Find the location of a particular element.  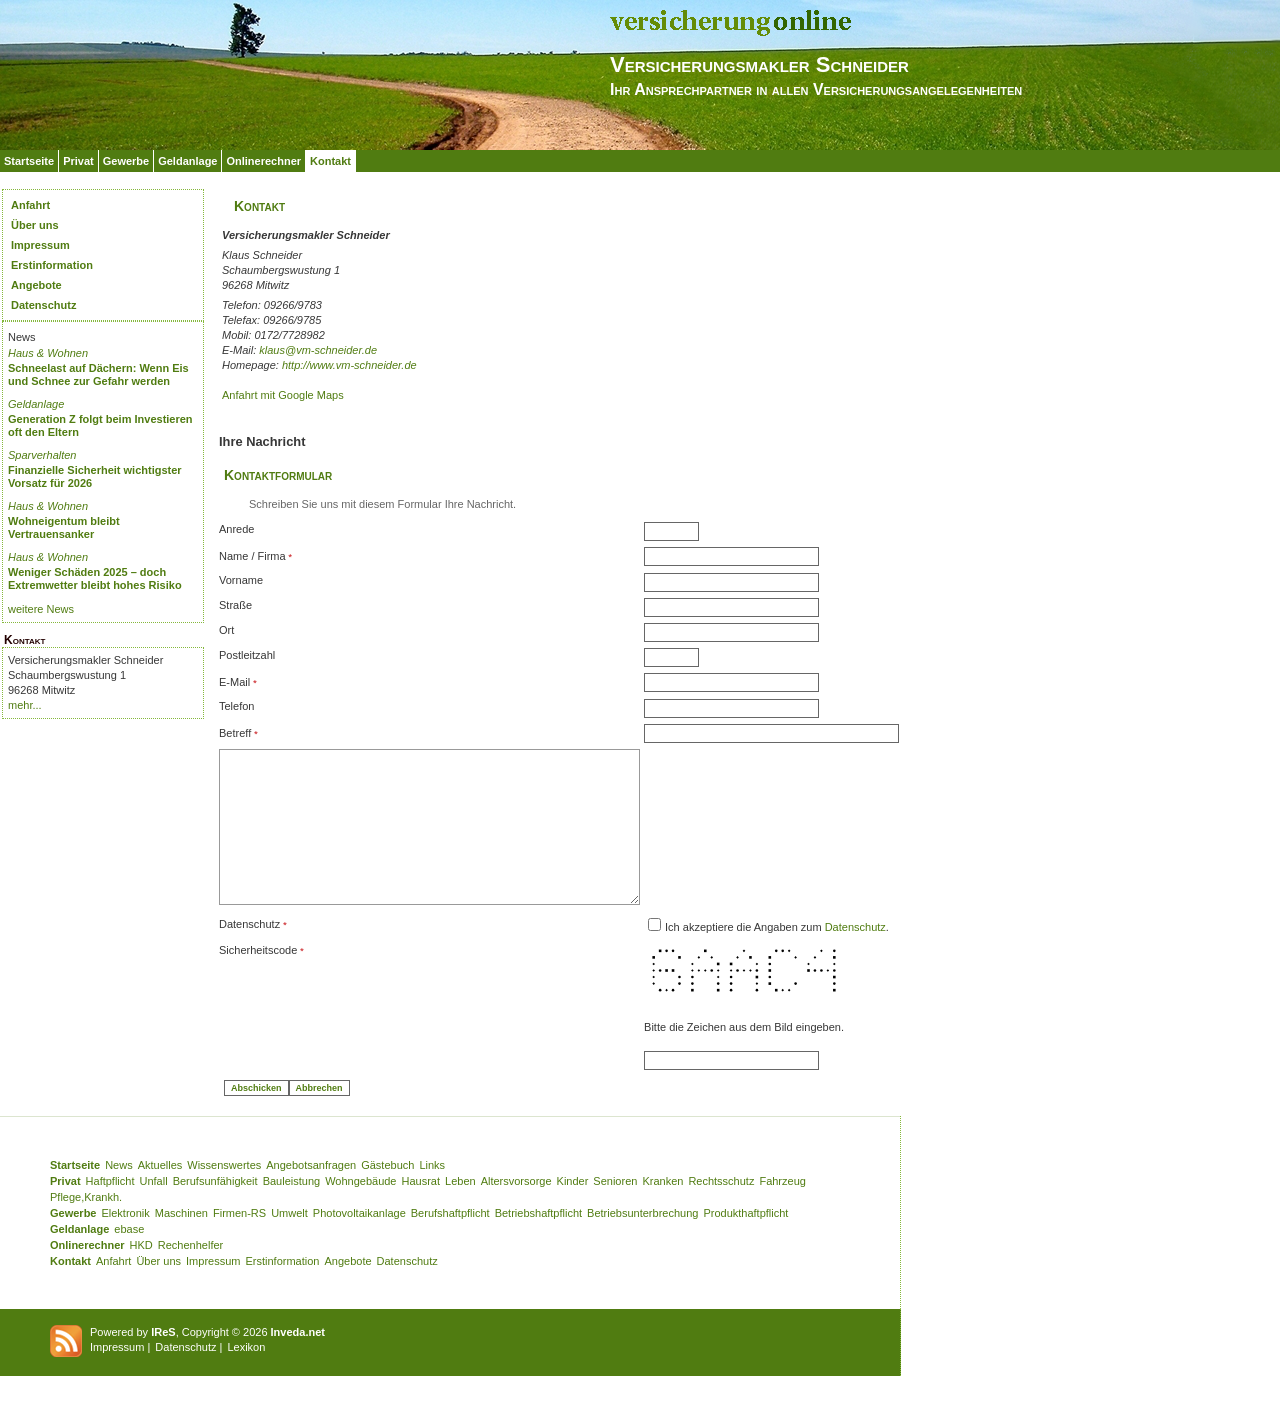

Anrede is located at coordinates (236, 529).